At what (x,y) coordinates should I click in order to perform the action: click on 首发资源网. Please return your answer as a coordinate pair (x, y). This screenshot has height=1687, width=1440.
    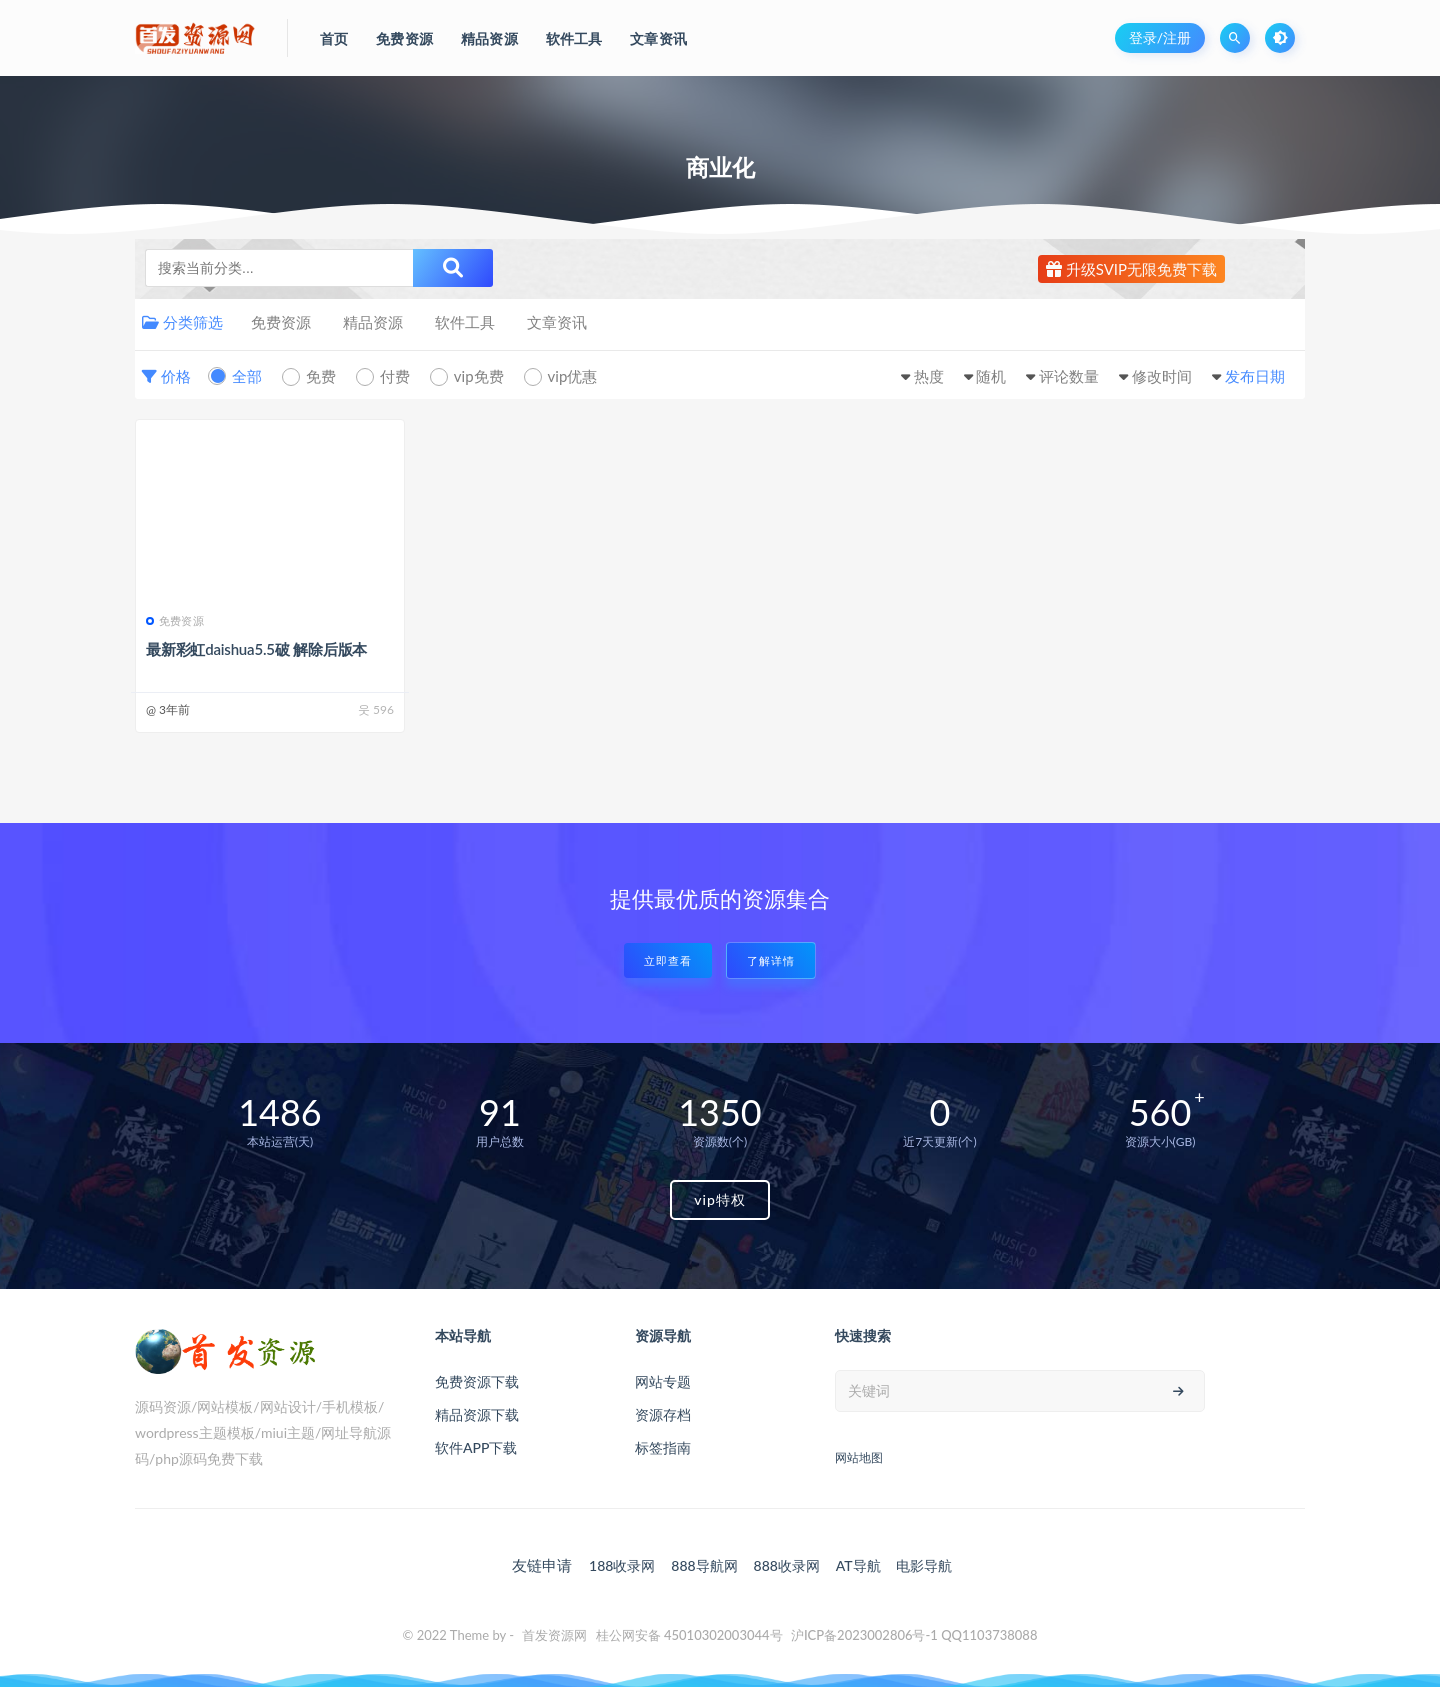
    Looking at the image, I should click on (554, 1635).